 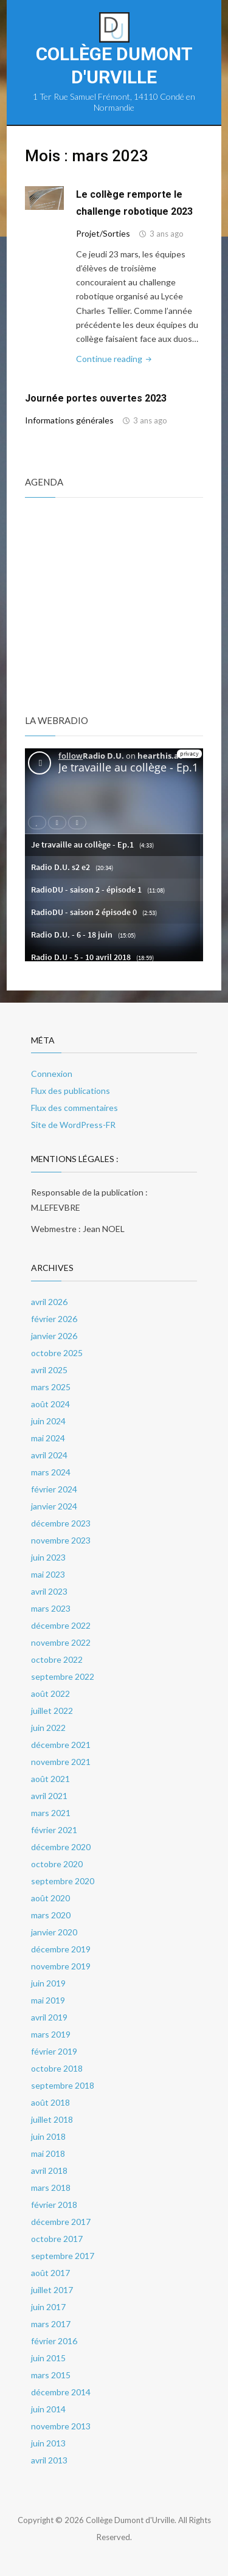 What do you see at coordinates (52, 2119) in the screenshot?
I see `juillet 2018` at bounding box center [52, 2119].